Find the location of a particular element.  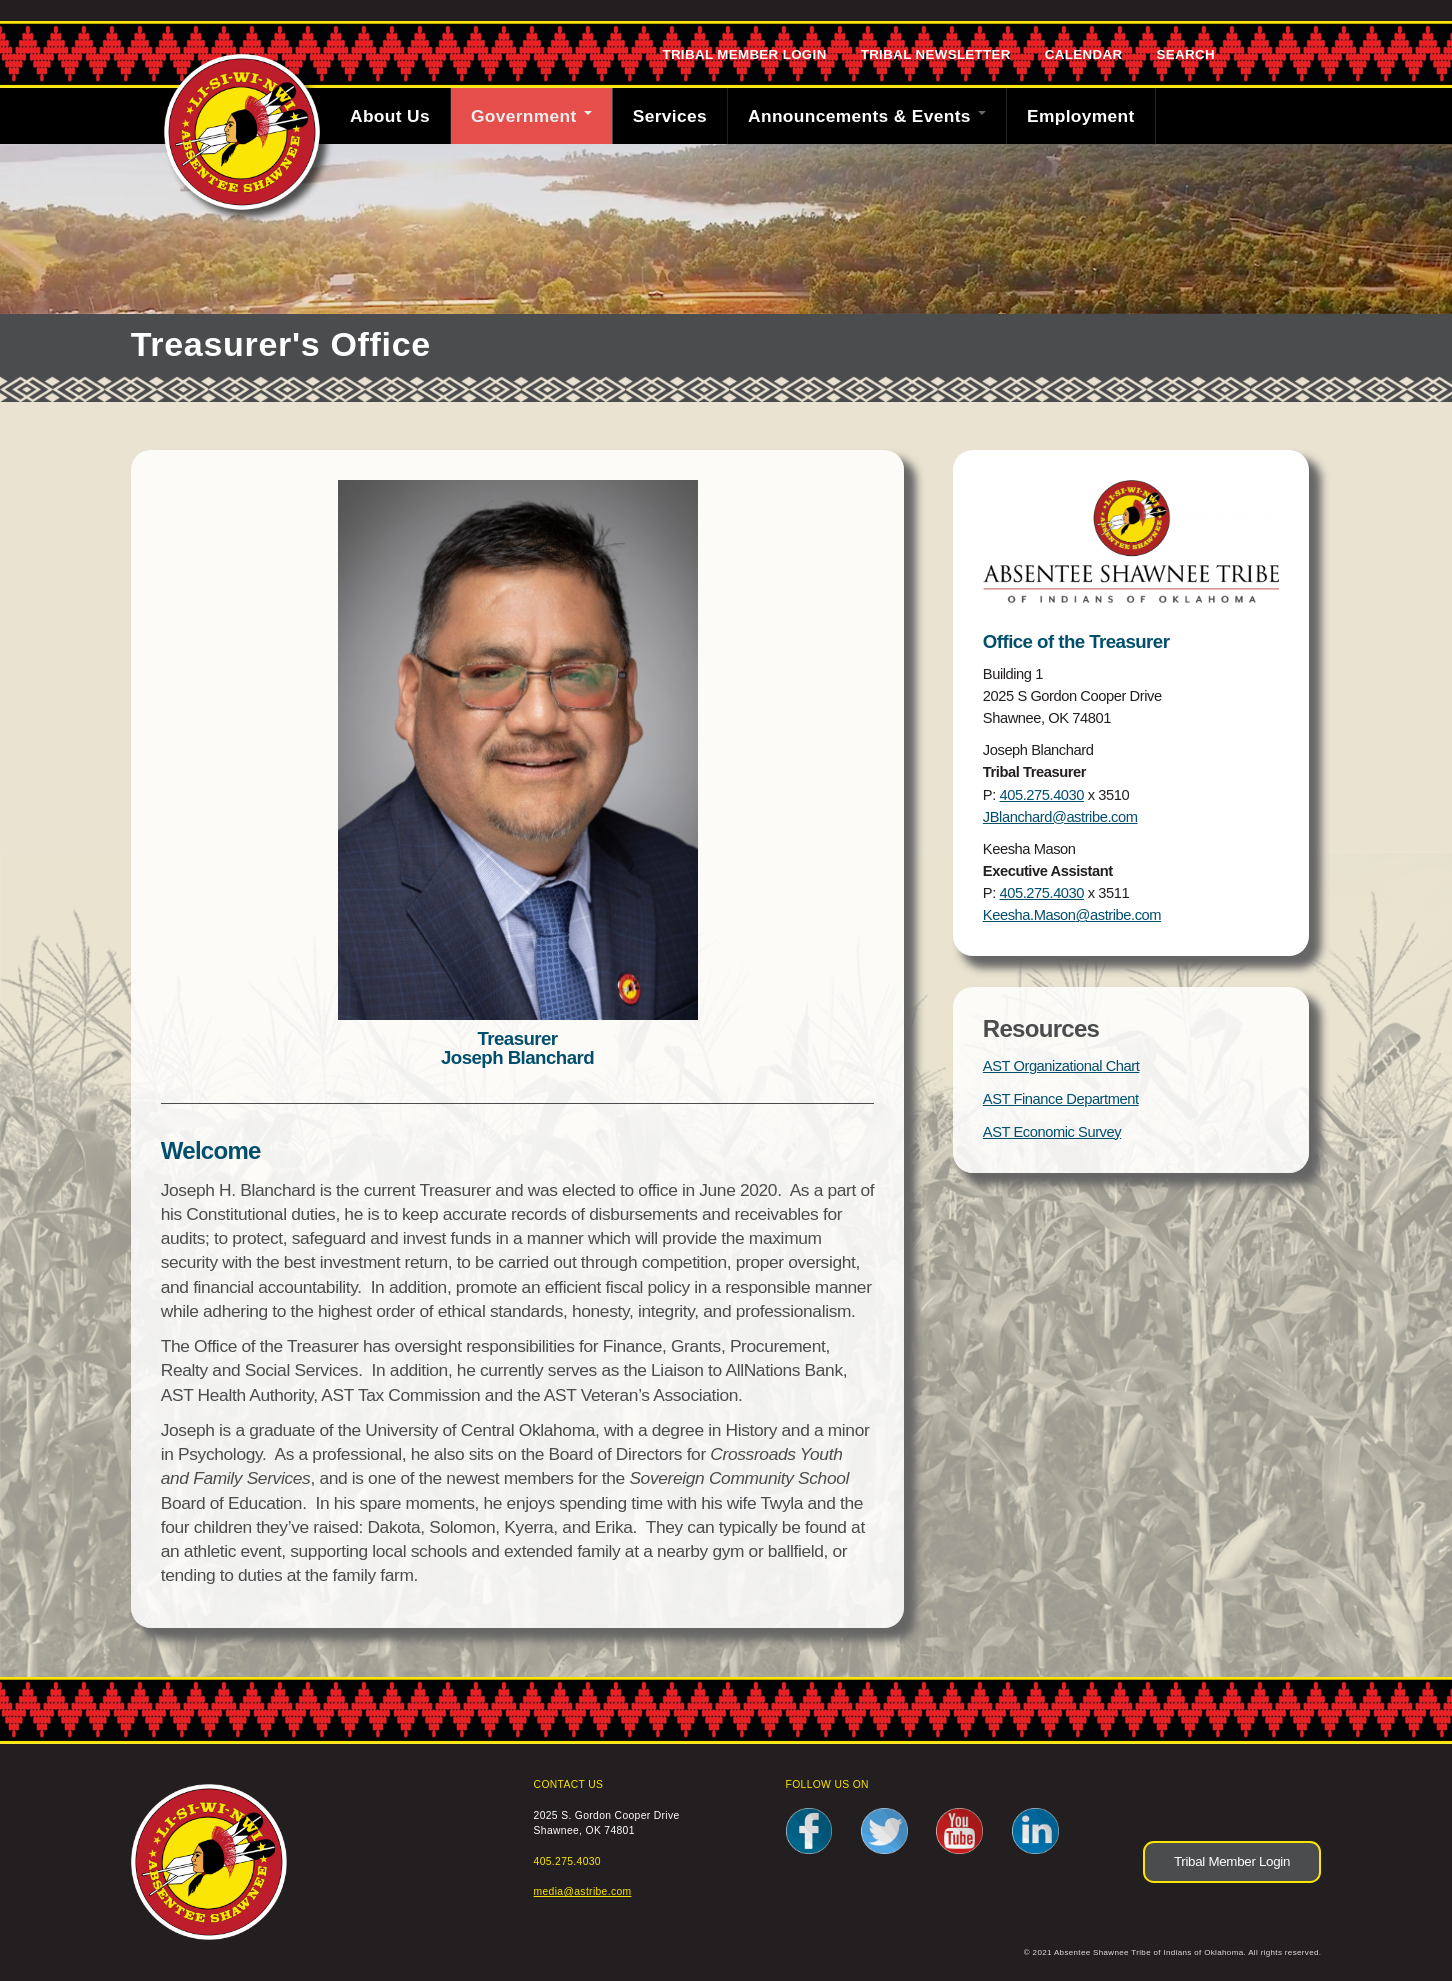

Tribal Newsletter is located at coordinates (936, 54).